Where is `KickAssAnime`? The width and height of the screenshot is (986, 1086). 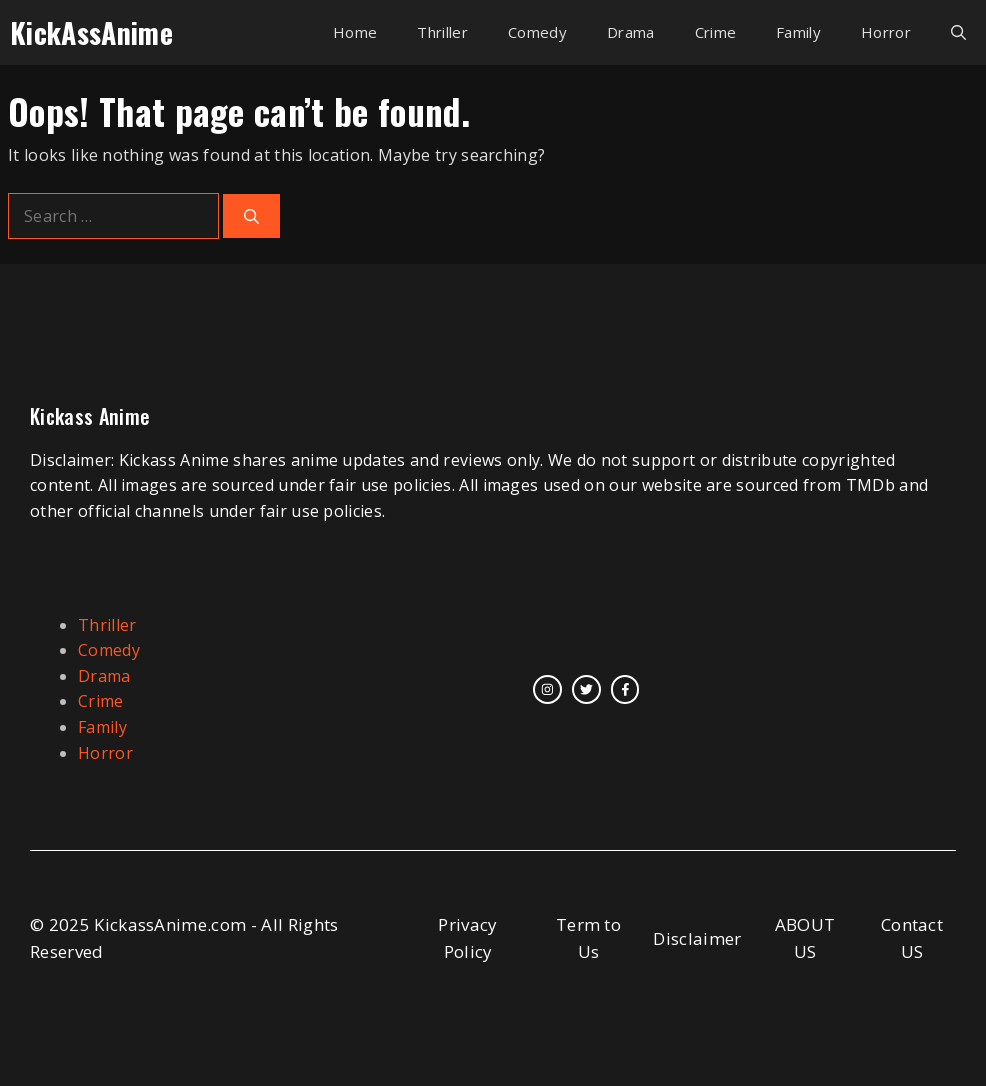 KickAssAnime is located at coordinates (91, 32).